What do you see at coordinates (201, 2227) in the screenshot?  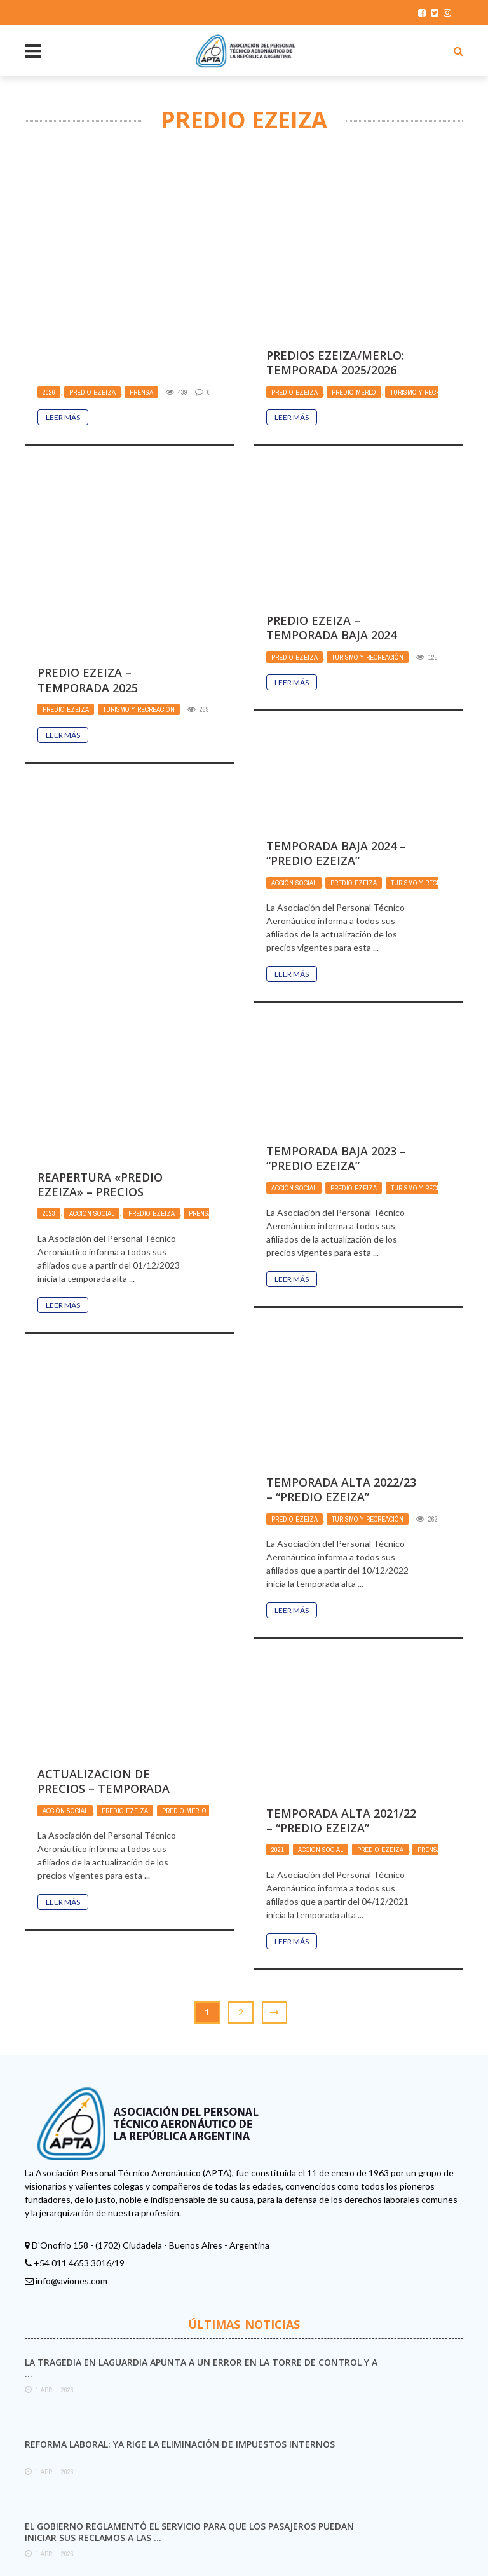 I see `La tragedia en LaGuardia apunta a un error en la torre de control y a ...` at bounding box center [201, 2227].